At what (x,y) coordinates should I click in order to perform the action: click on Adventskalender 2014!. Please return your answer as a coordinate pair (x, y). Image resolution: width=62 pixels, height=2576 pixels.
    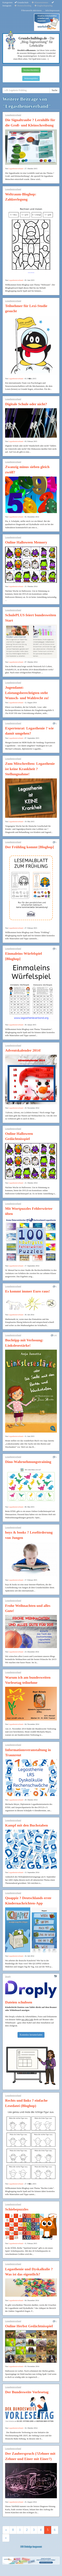
    Looking at the image, I should click on (23, 1050).